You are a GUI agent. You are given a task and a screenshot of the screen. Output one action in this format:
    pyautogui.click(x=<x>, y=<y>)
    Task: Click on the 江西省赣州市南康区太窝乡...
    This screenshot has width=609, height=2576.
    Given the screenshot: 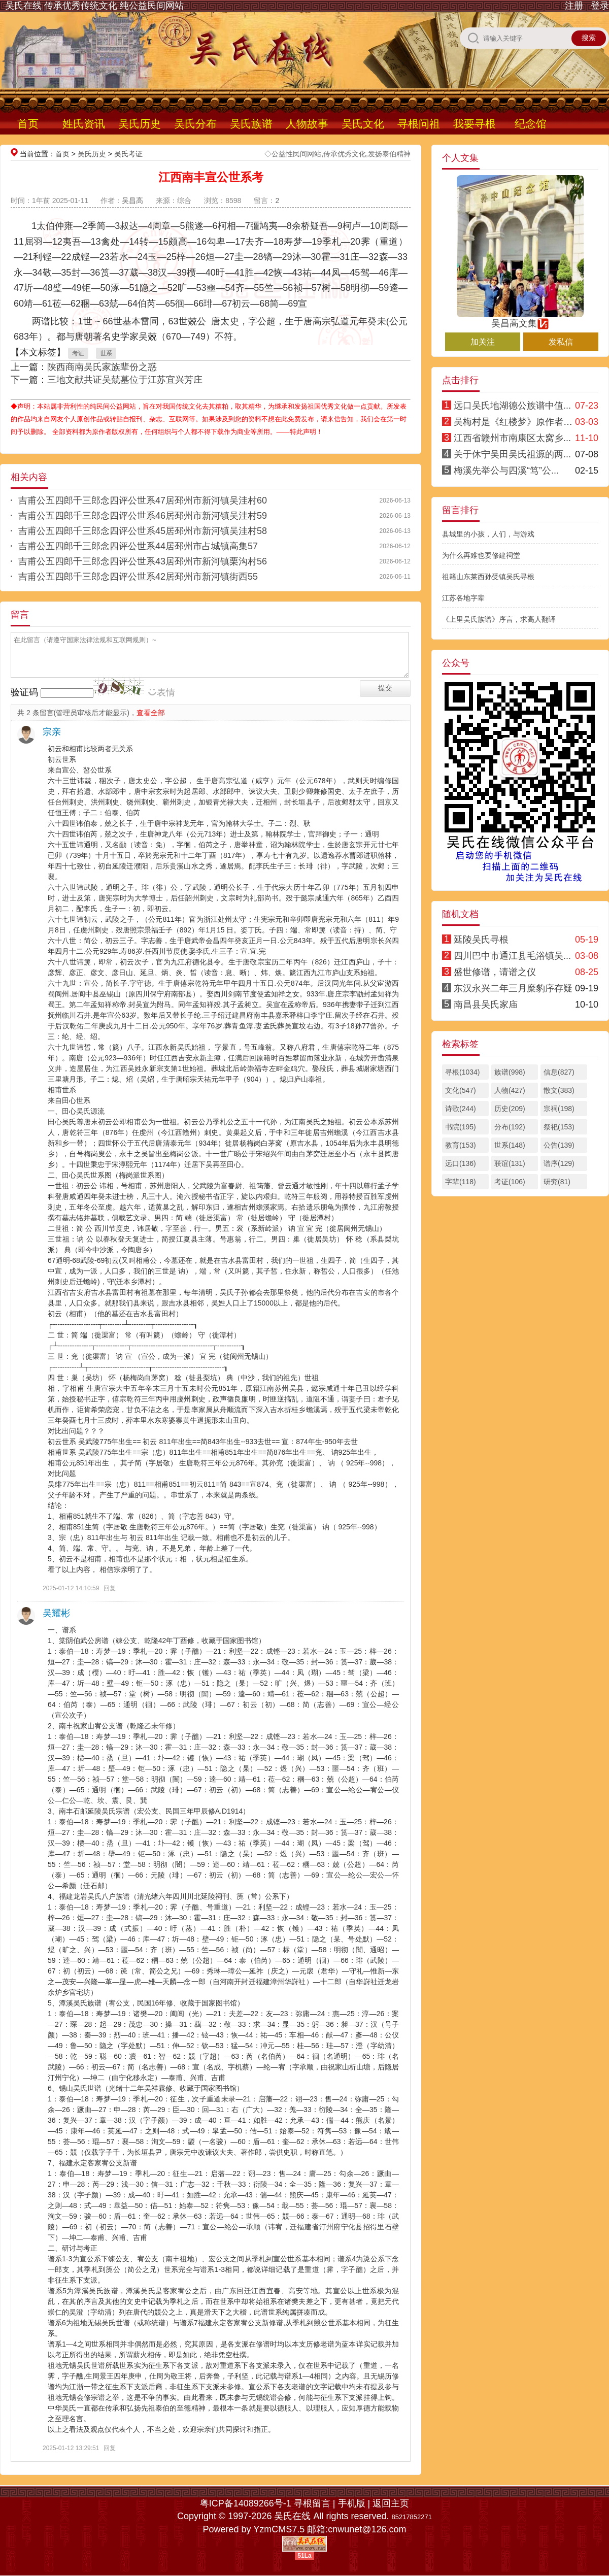 What is the action you would take?
    pyautogui.click(x=512, y=438)
    